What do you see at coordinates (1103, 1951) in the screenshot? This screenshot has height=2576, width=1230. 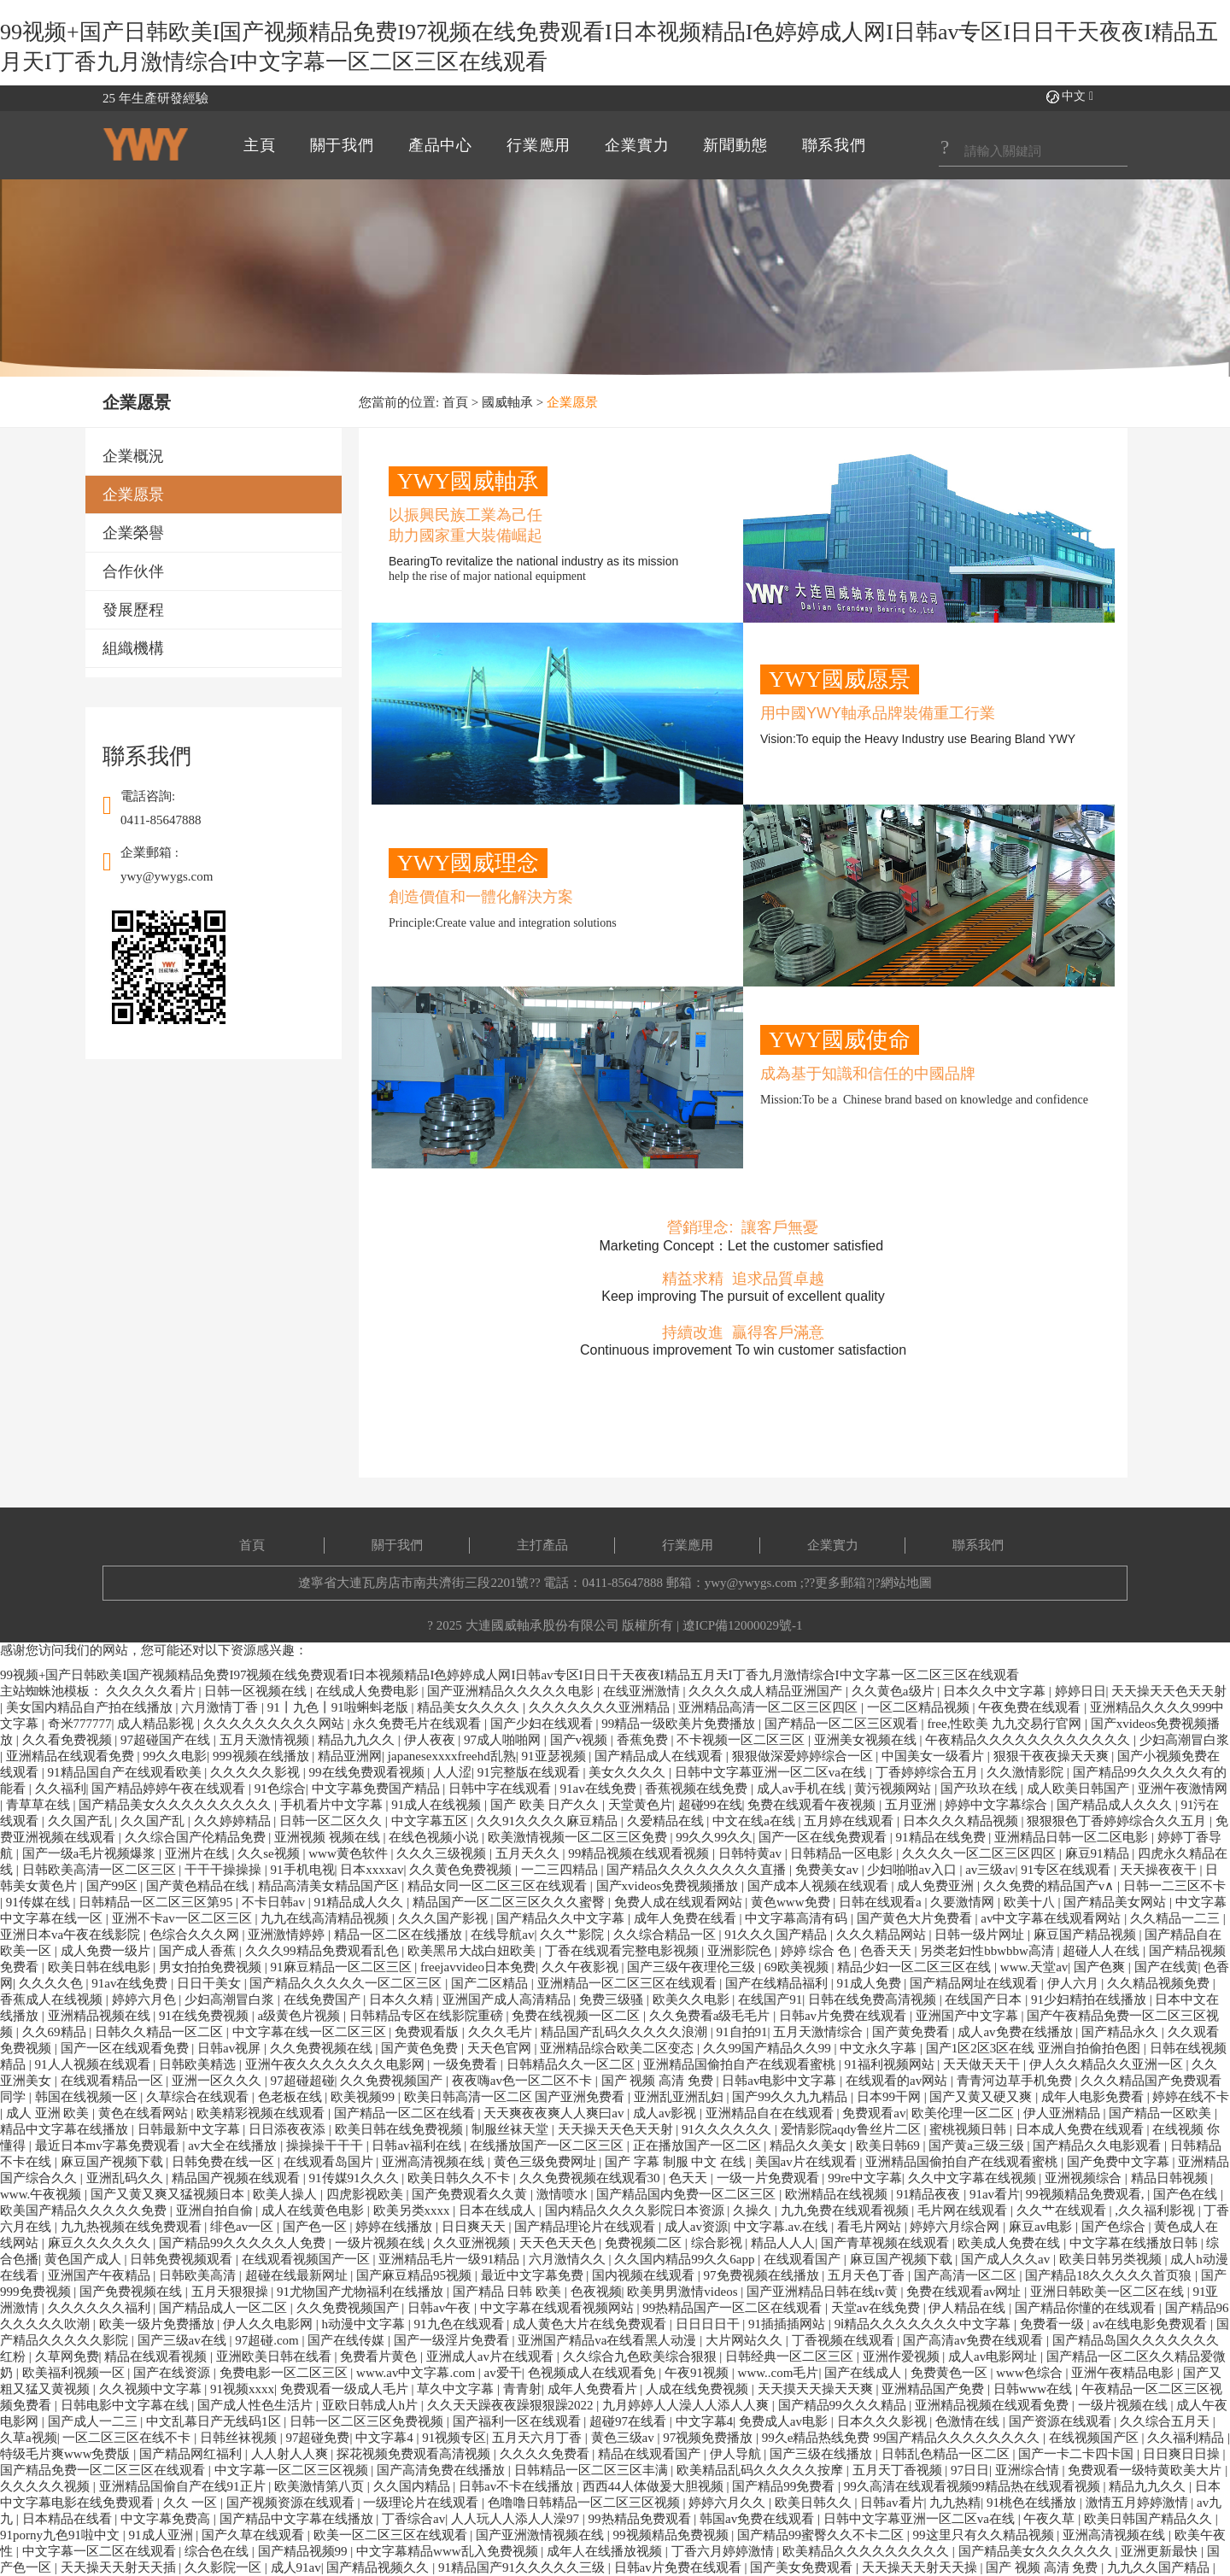 I see `超碰人人在线` at bounding box center [1103, 1951].